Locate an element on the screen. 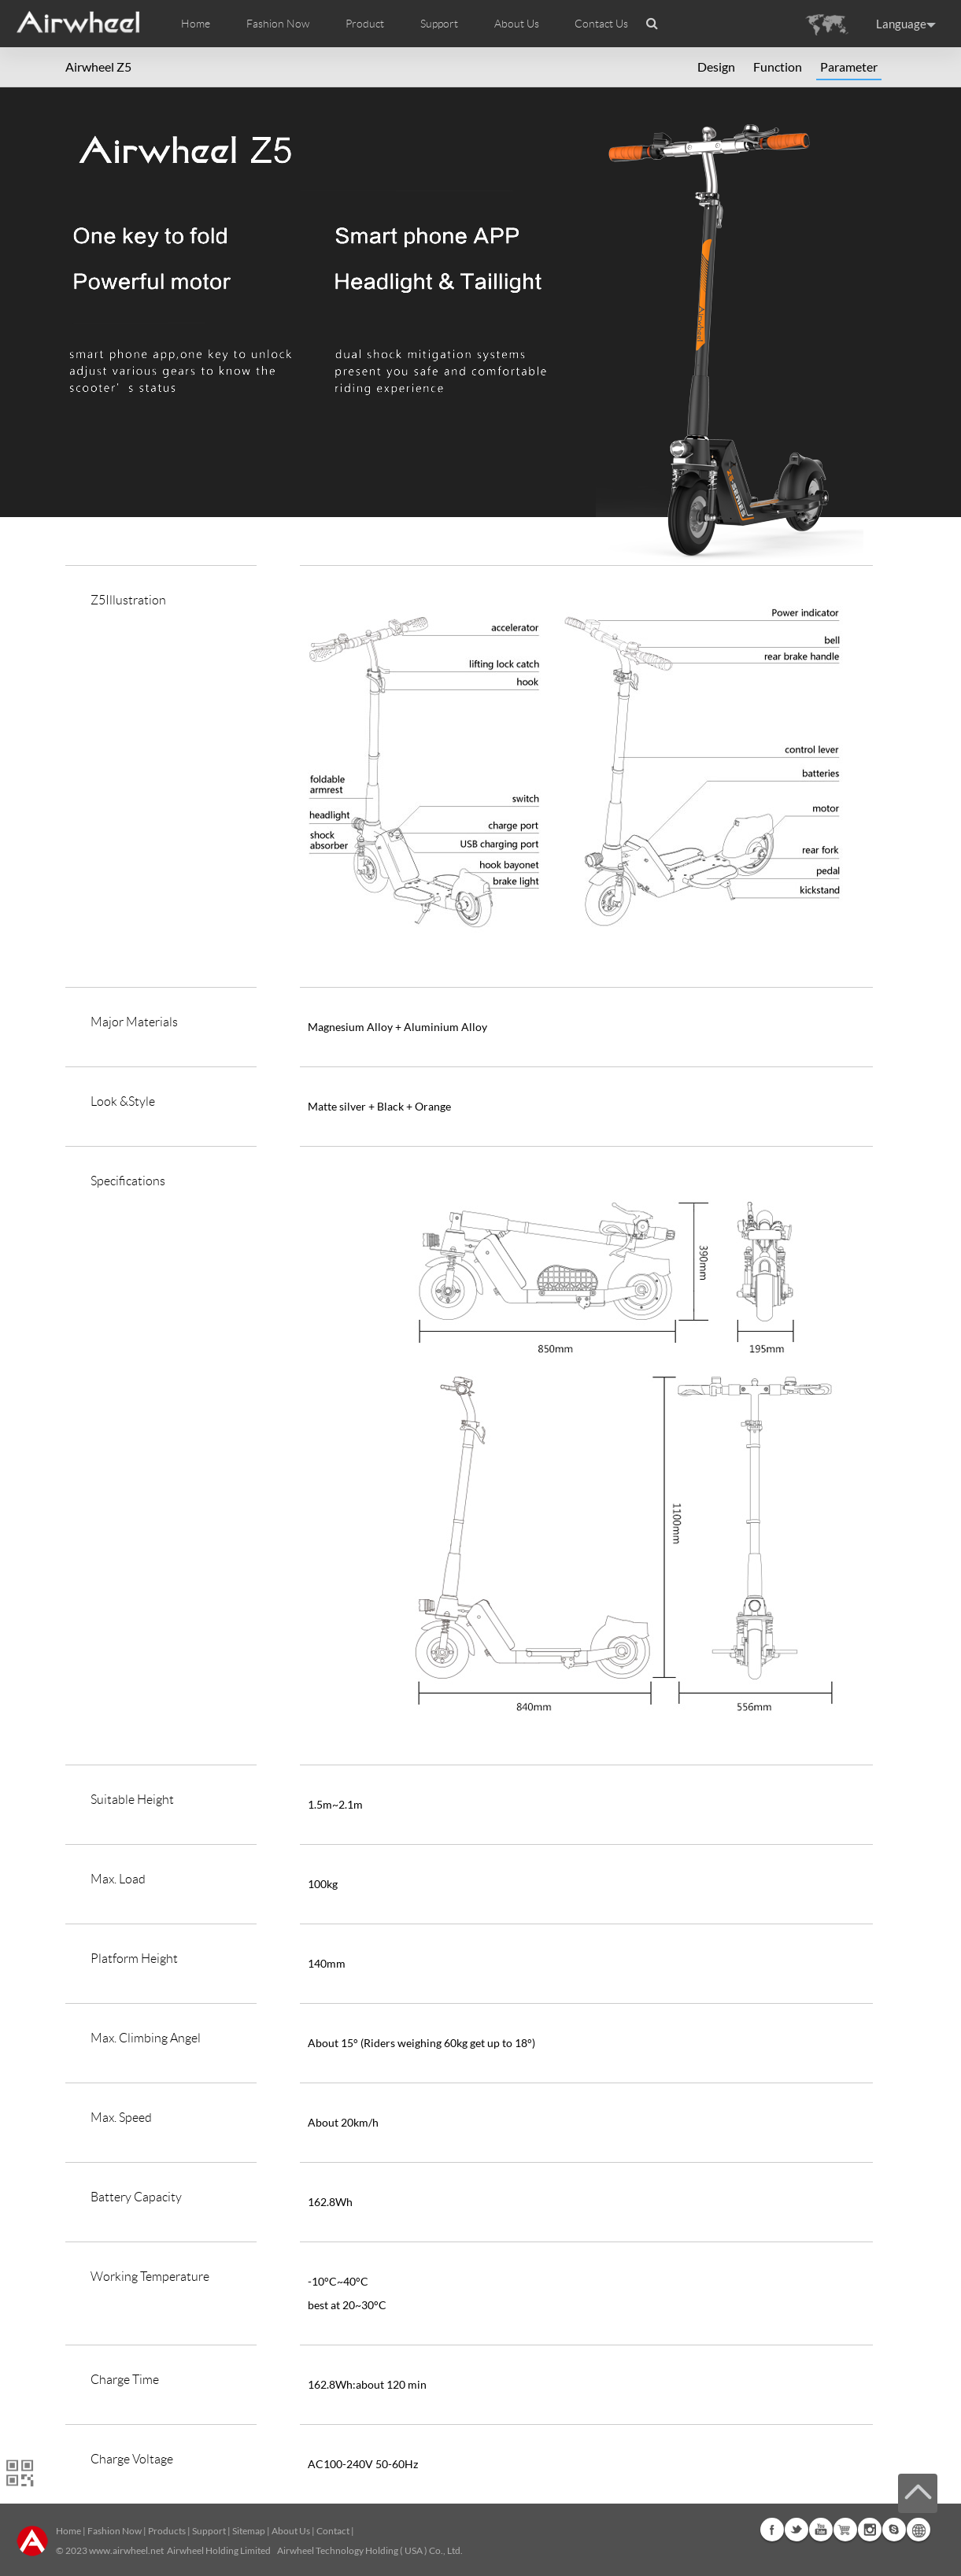 The height and width of the screenshot is (2576, 961). Support is located at coordinates (439, 23).